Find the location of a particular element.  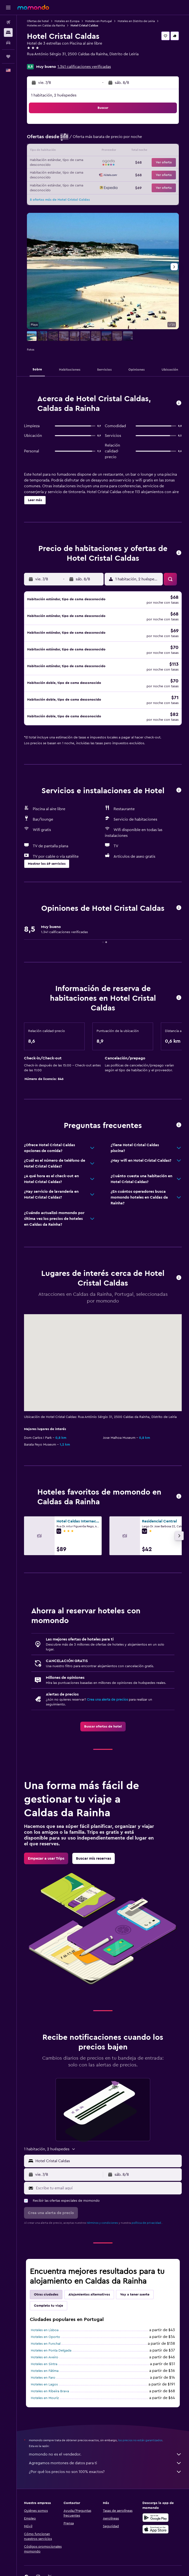

[Ir a la página principal de momondo] is located at coordinates (33, 7).